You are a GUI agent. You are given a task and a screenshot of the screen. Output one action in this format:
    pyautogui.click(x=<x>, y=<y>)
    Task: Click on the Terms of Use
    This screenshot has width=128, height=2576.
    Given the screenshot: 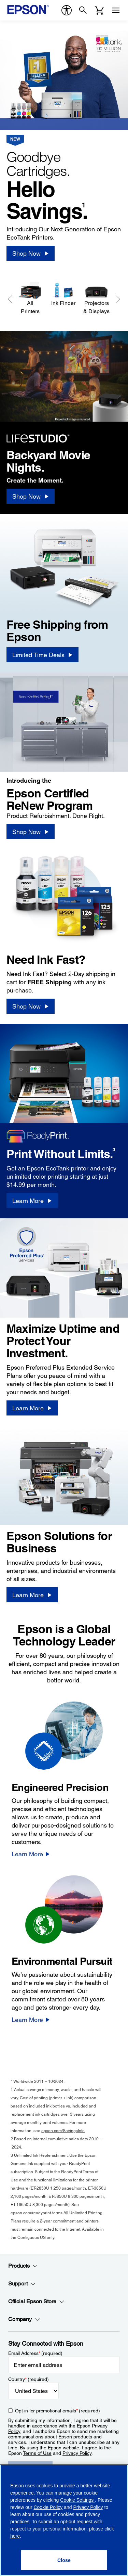 What is the action you would take?
    pyautogui.click(x=37, y=2453)
    